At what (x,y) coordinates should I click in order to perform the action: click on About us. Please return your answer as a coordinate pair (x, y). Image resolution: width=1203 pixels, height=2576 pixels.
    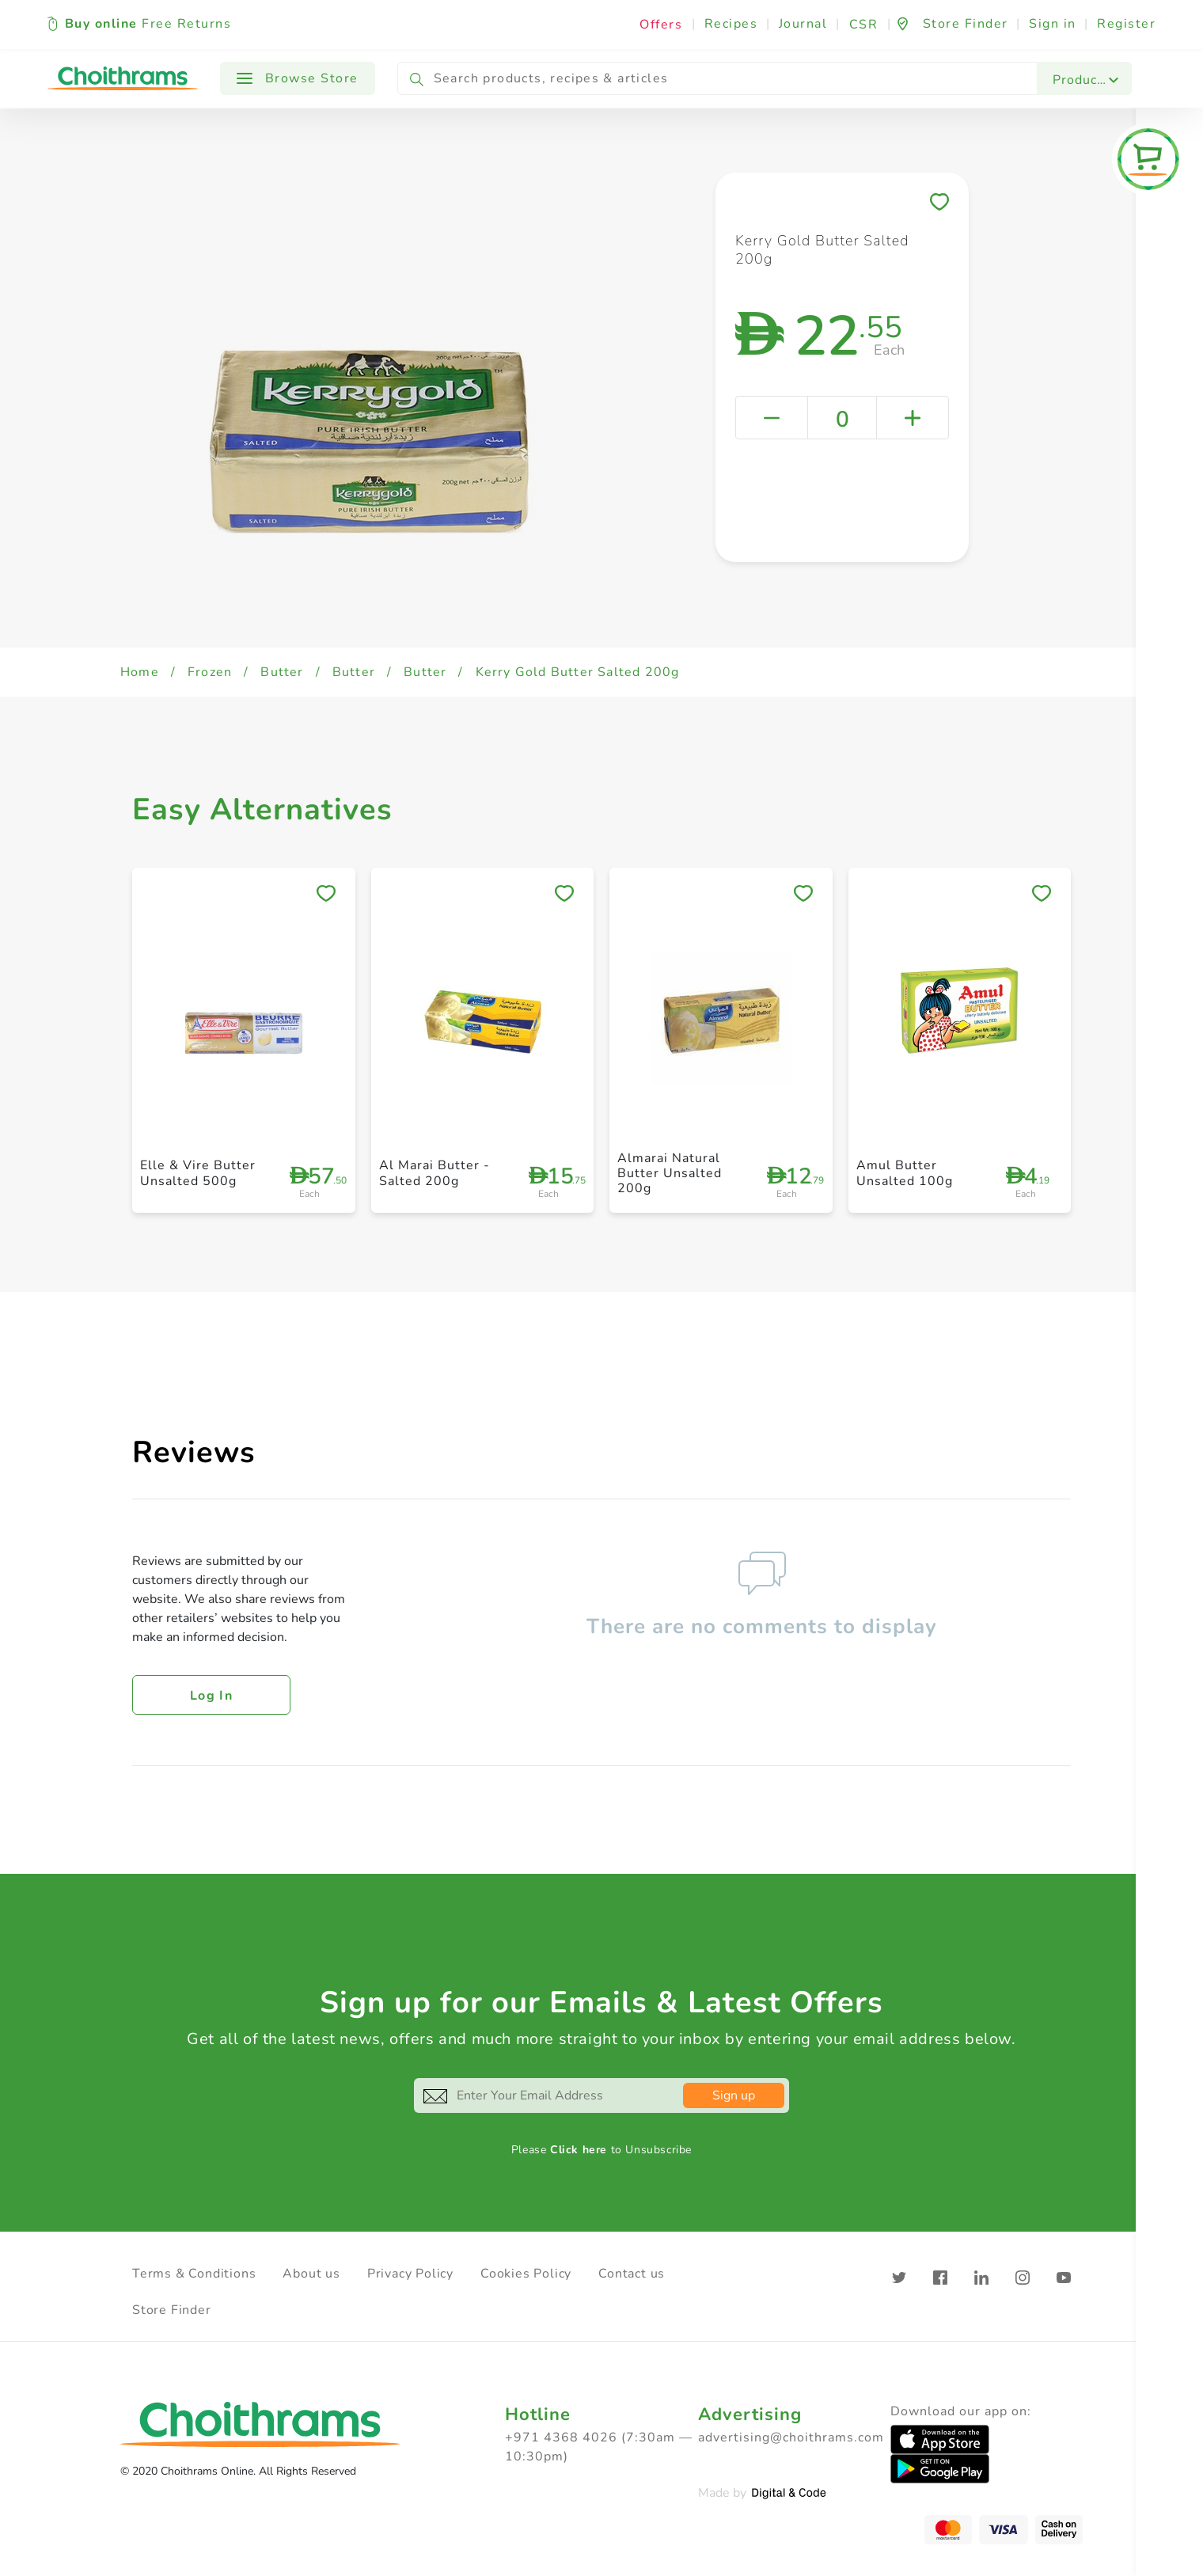
    Looking at the image, I should click on (311, 2273).